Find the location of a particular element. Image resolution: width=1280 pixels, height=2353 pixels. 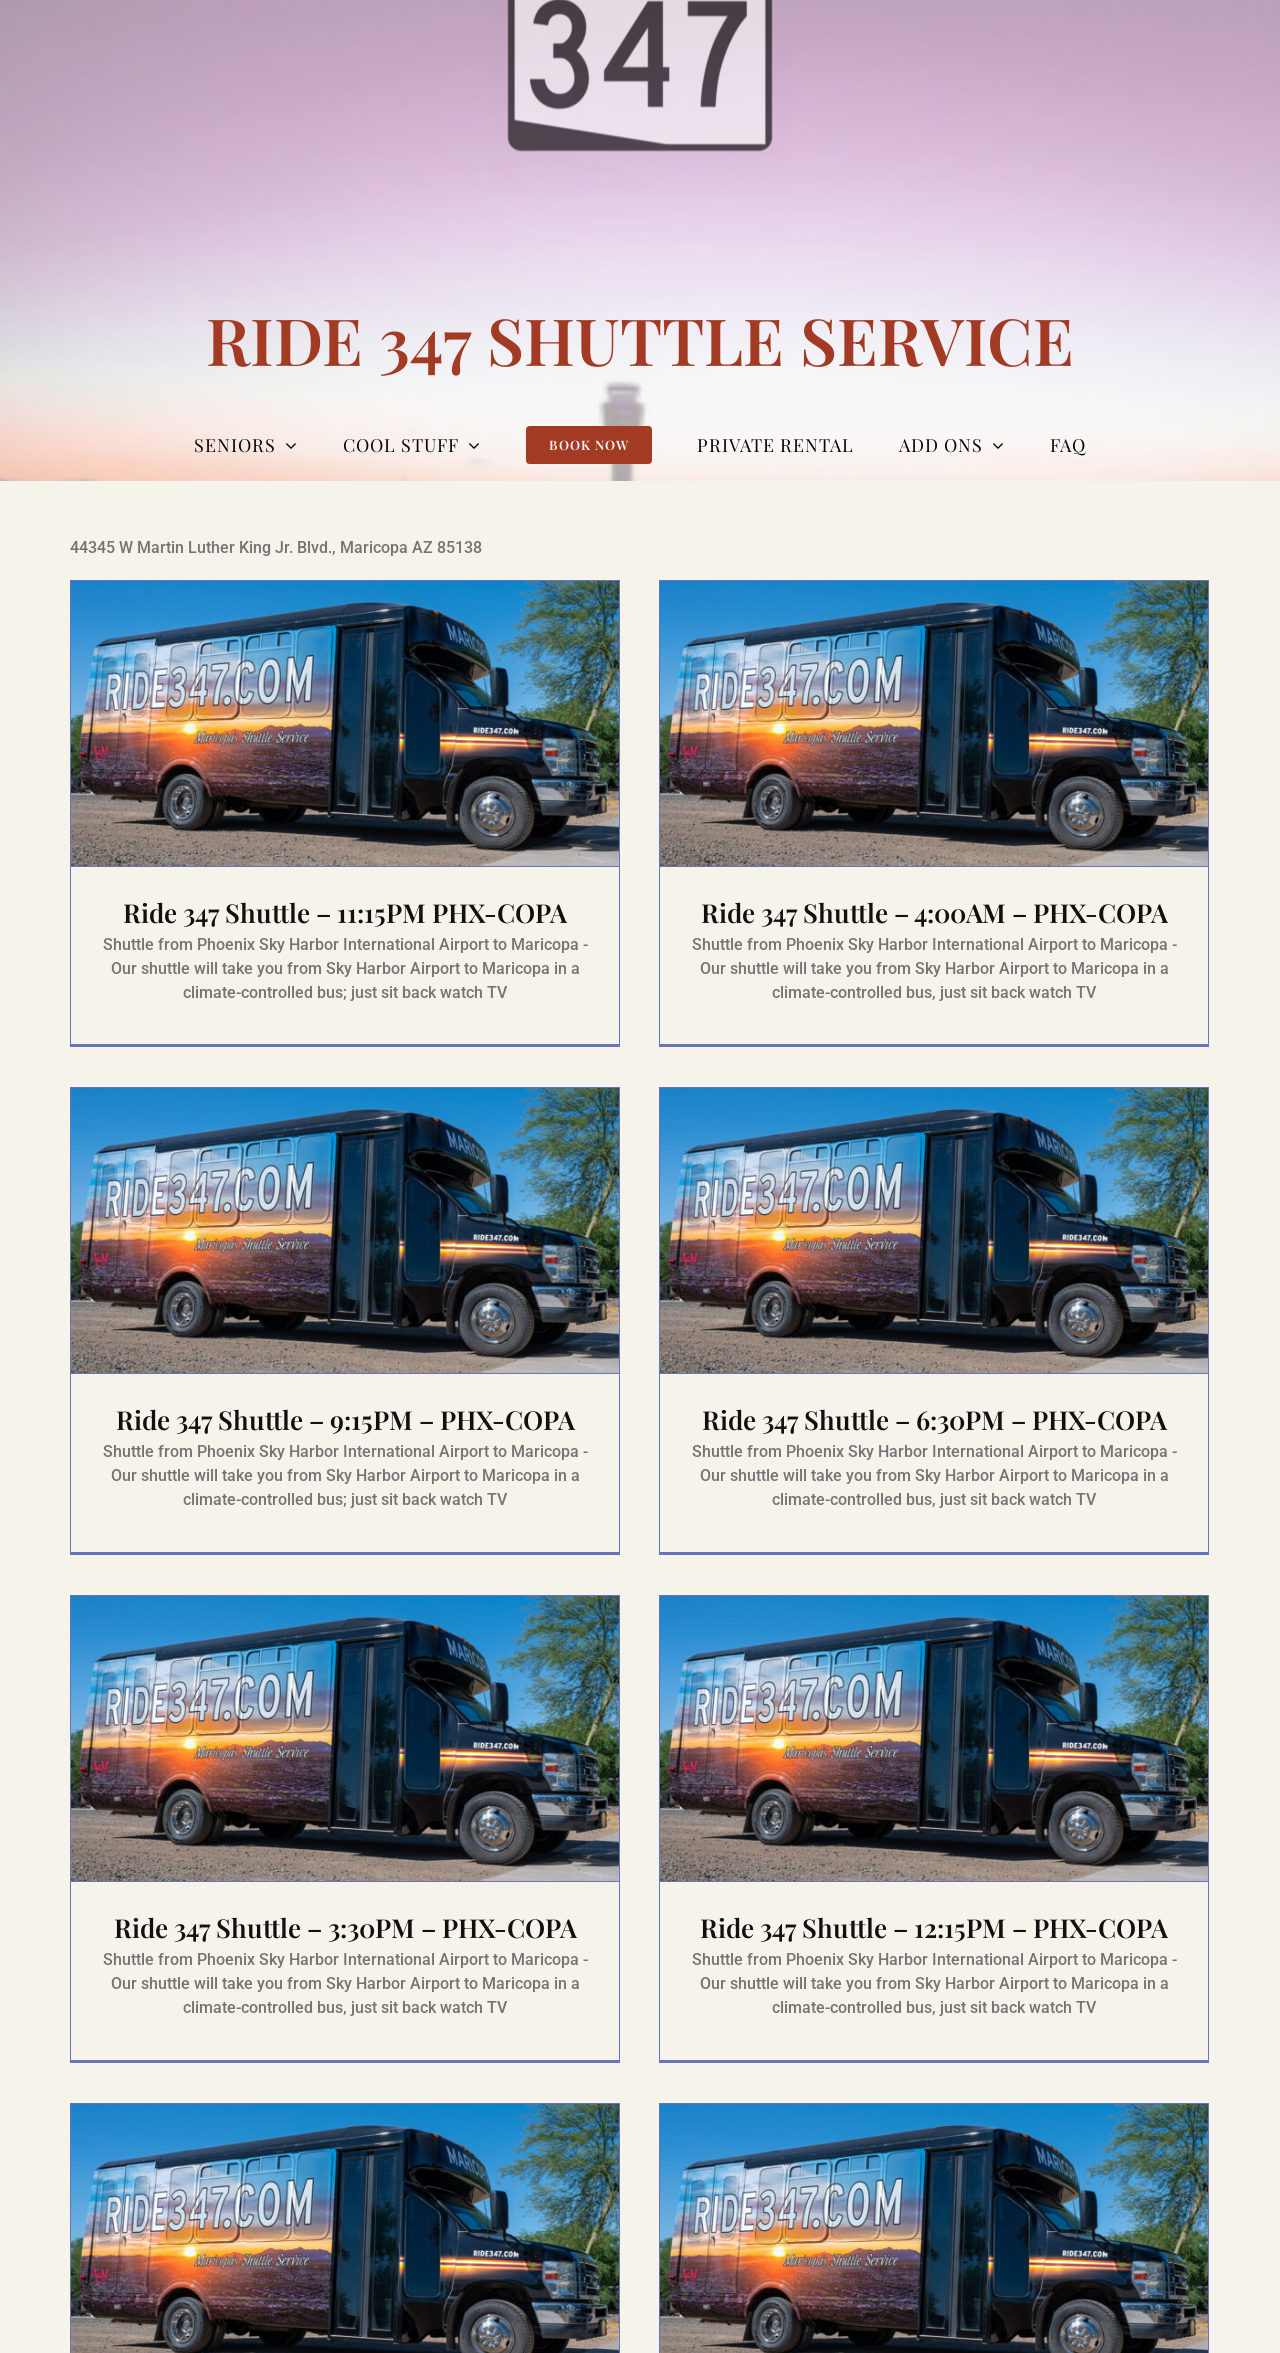

Ride 347 Shuttle – 4:00AM – PHX-COPA is located at coordinates (910, 912).